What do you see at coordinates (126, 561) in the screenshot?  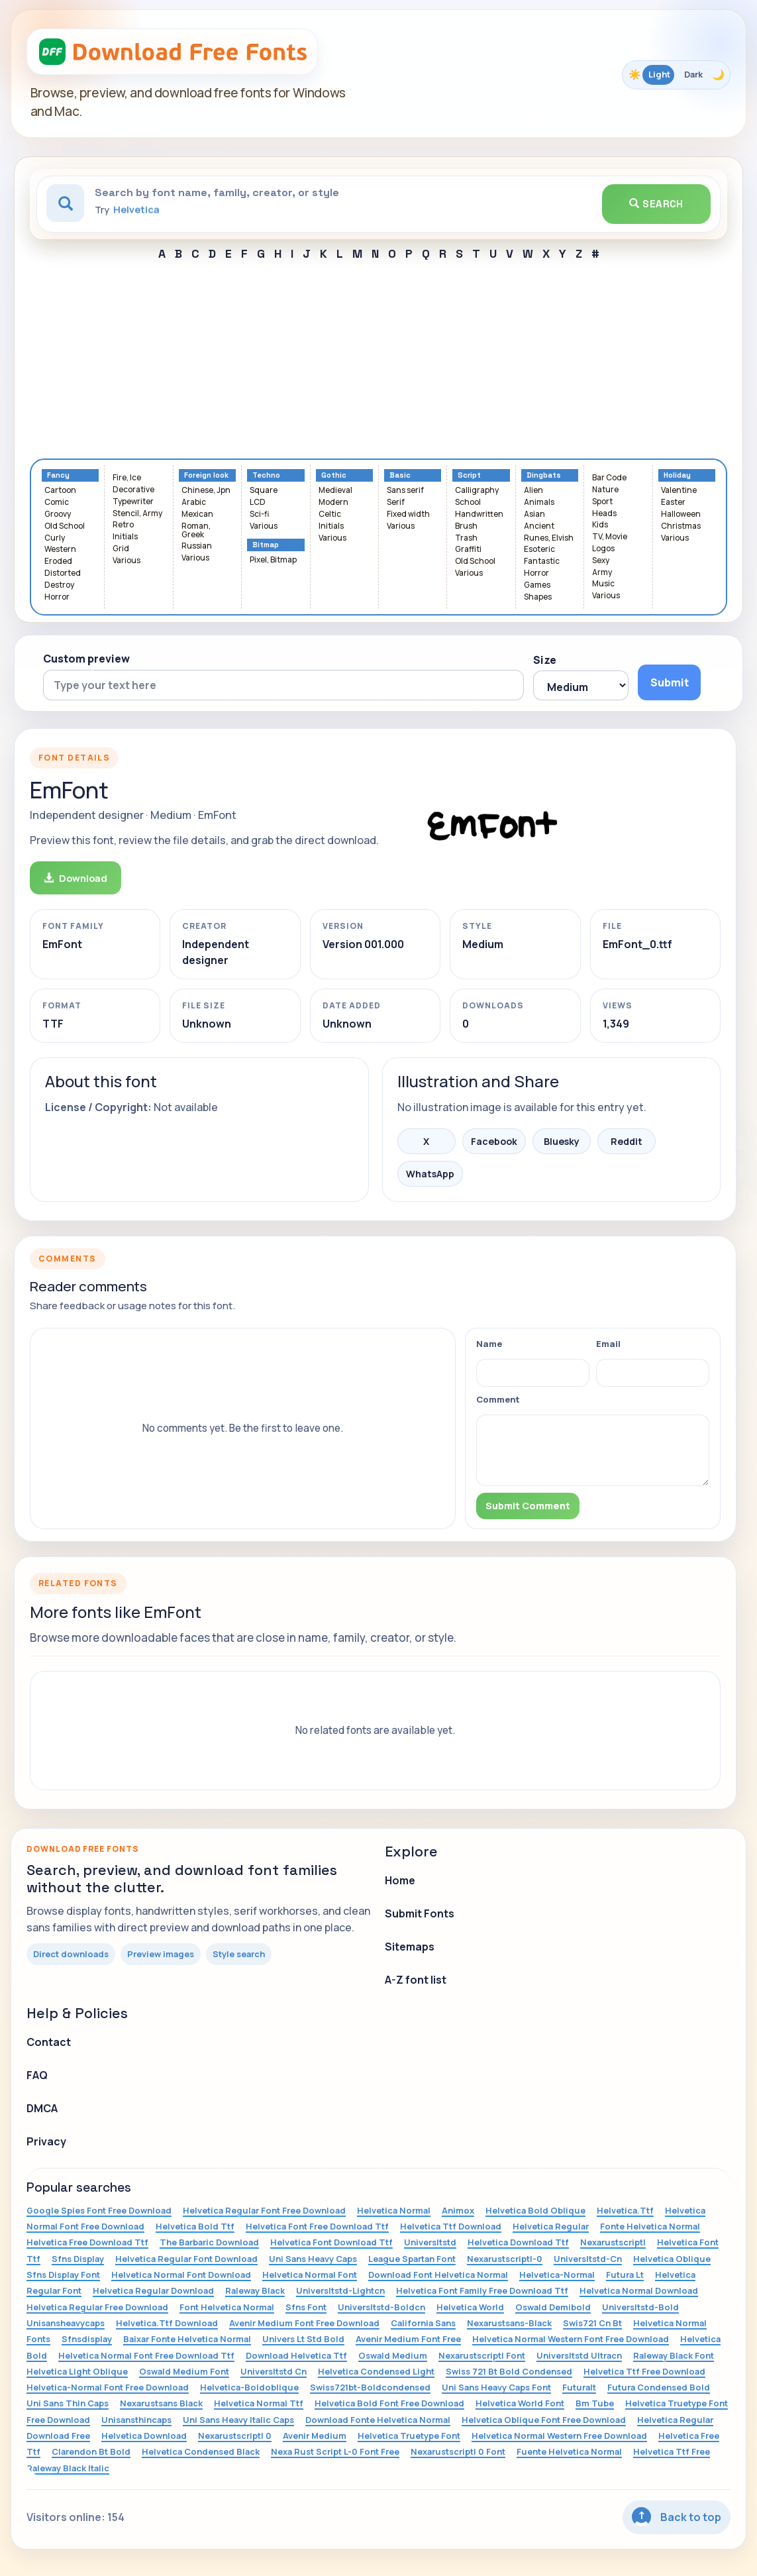 I see `Various` at bounding box center [126, 561].